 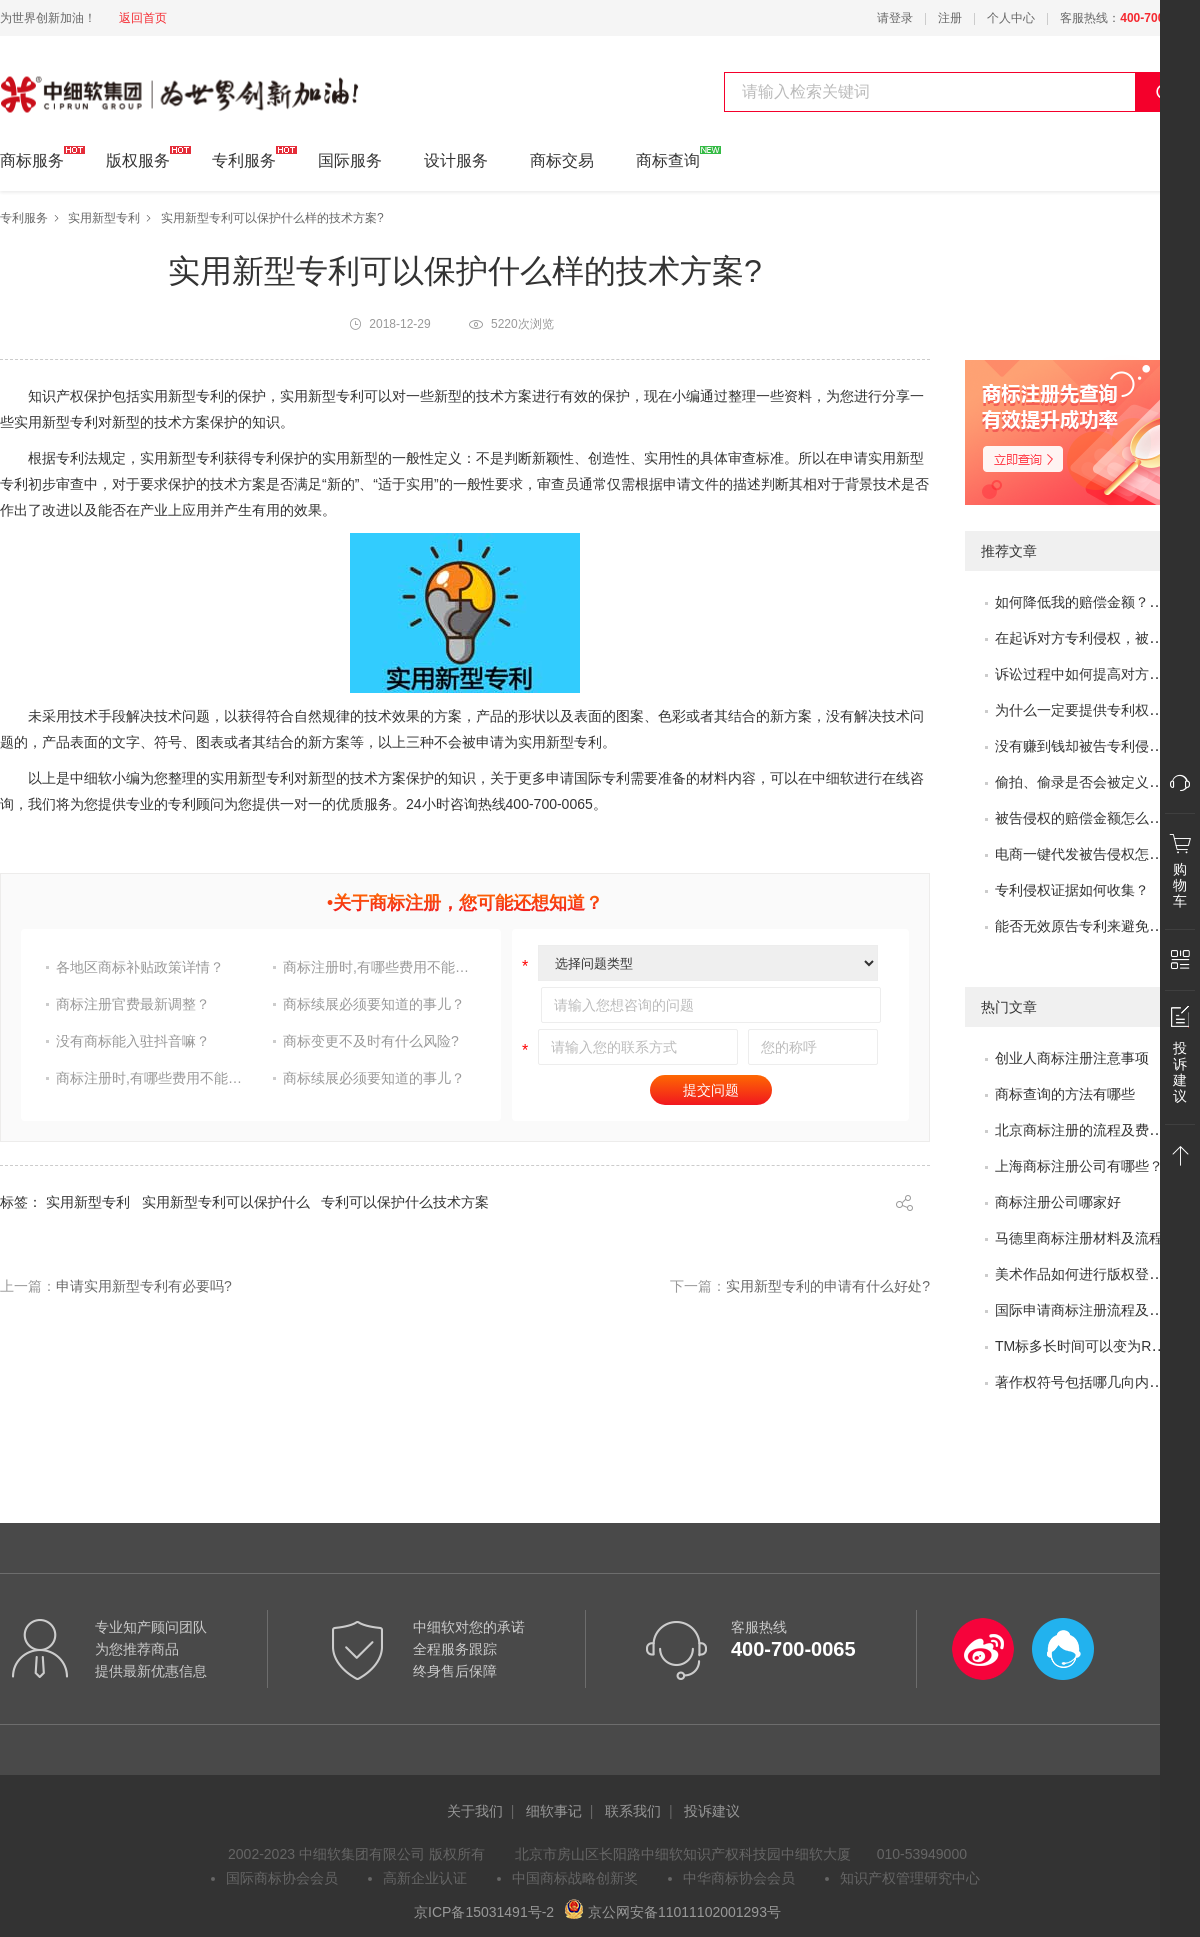 I want to click on 联系我们, so click(x=633, y=1811).